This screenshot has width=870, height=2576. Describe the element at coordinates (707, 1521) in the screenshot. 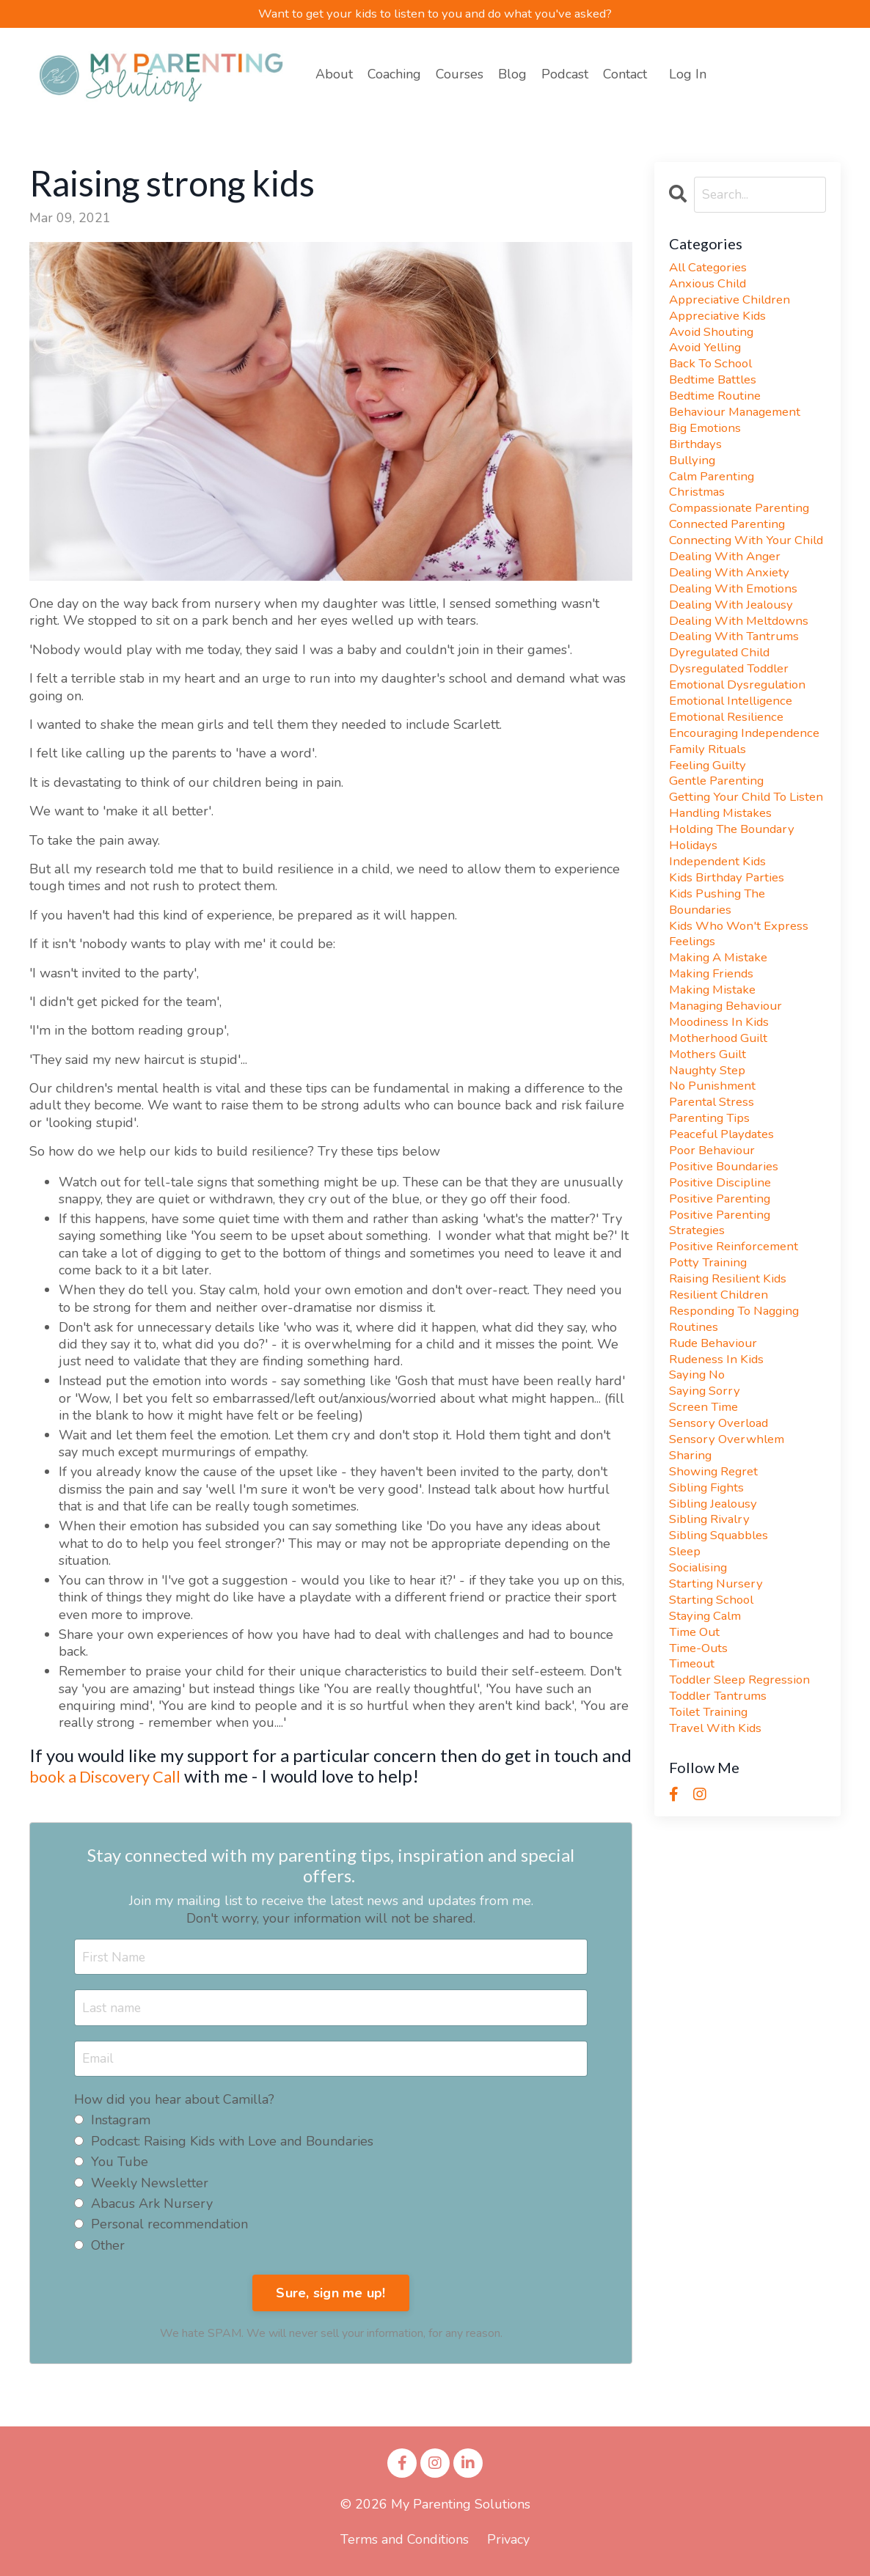

I see `saying sorry` at that location.